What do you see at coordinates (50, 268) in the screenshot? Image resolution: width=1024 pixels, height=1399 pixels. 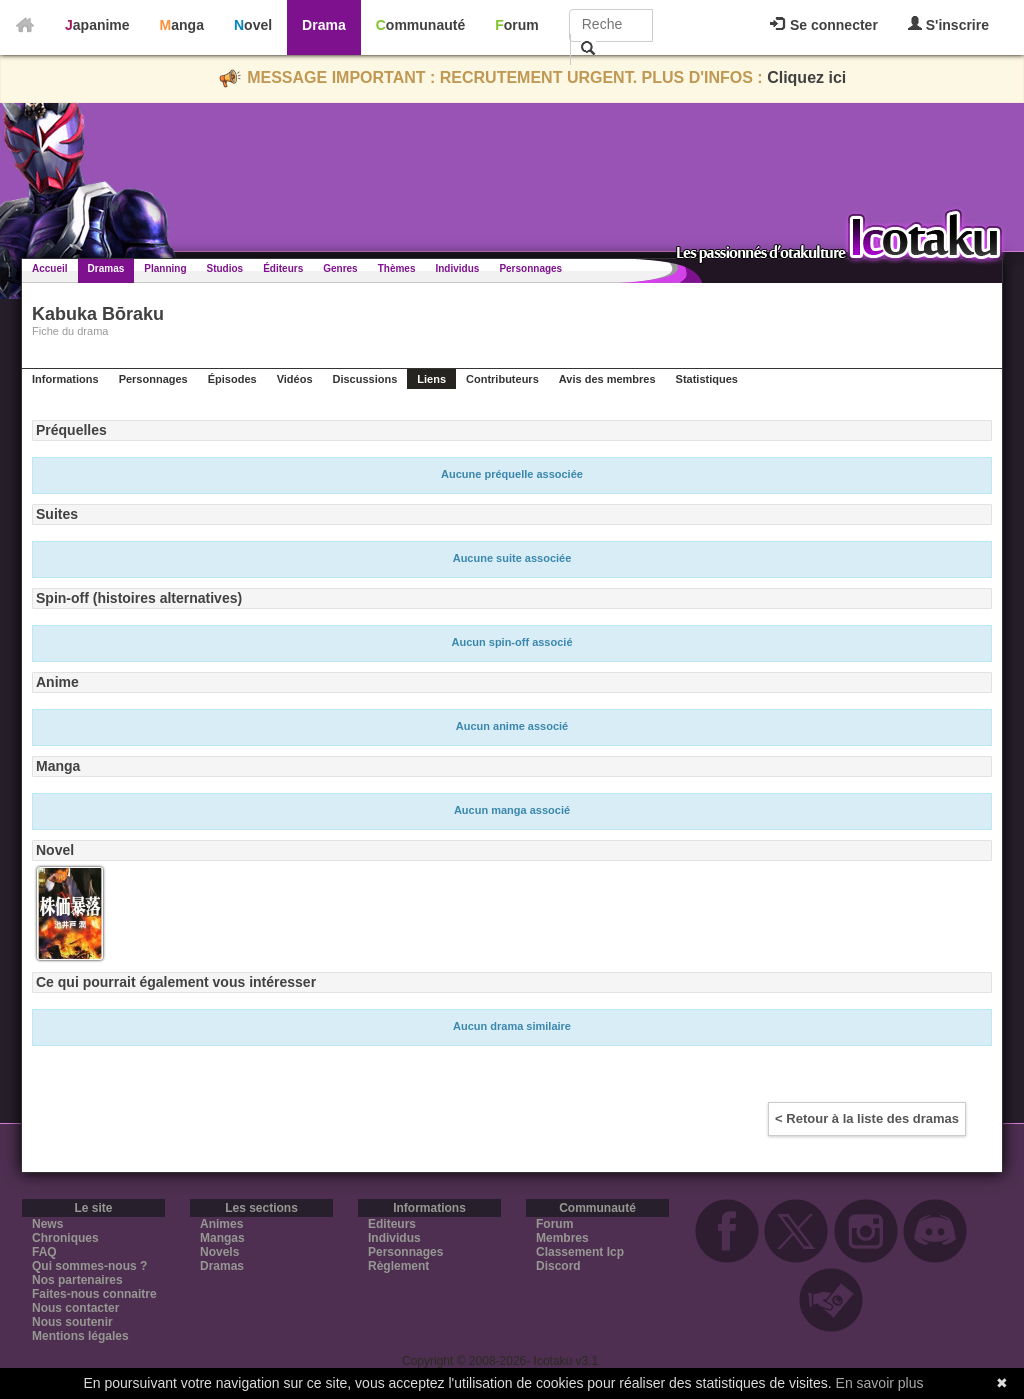 I see `Accueil` at bounding box center [50, 268].